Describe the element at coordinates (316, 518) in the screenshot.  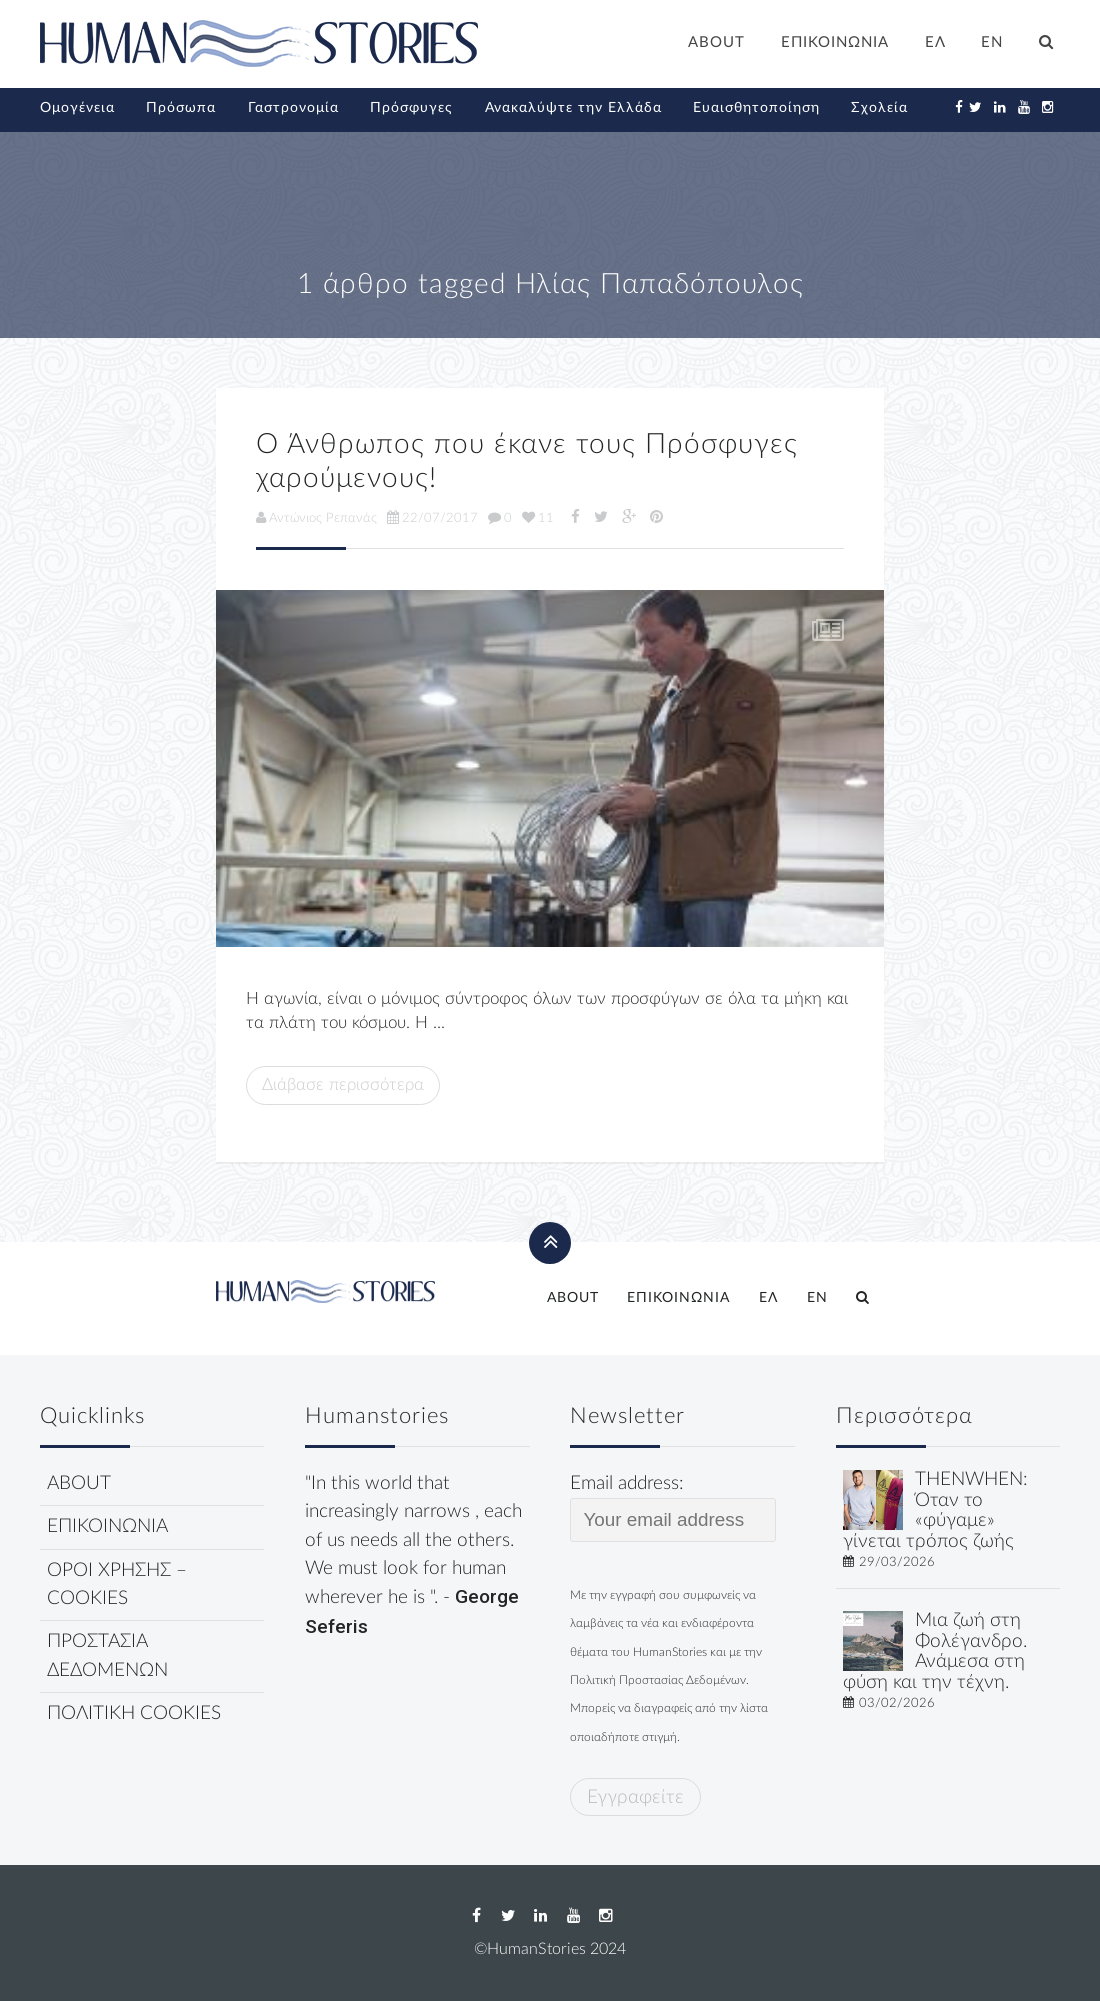
I see `Αντώνιος Ρεπανάς` at that location.